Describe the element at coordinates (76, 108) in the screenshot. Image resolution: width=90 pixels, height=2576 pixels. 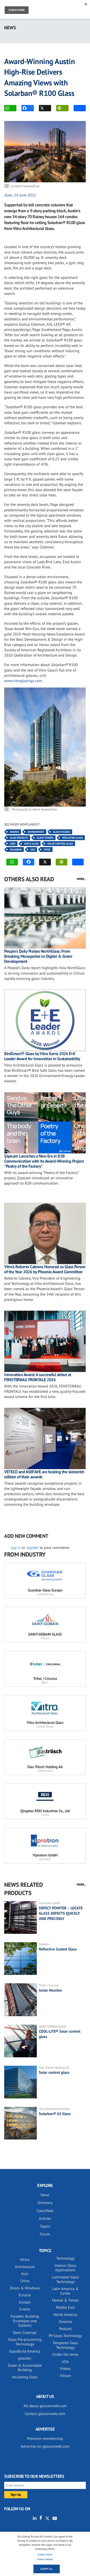
I see `MORE` at that location.